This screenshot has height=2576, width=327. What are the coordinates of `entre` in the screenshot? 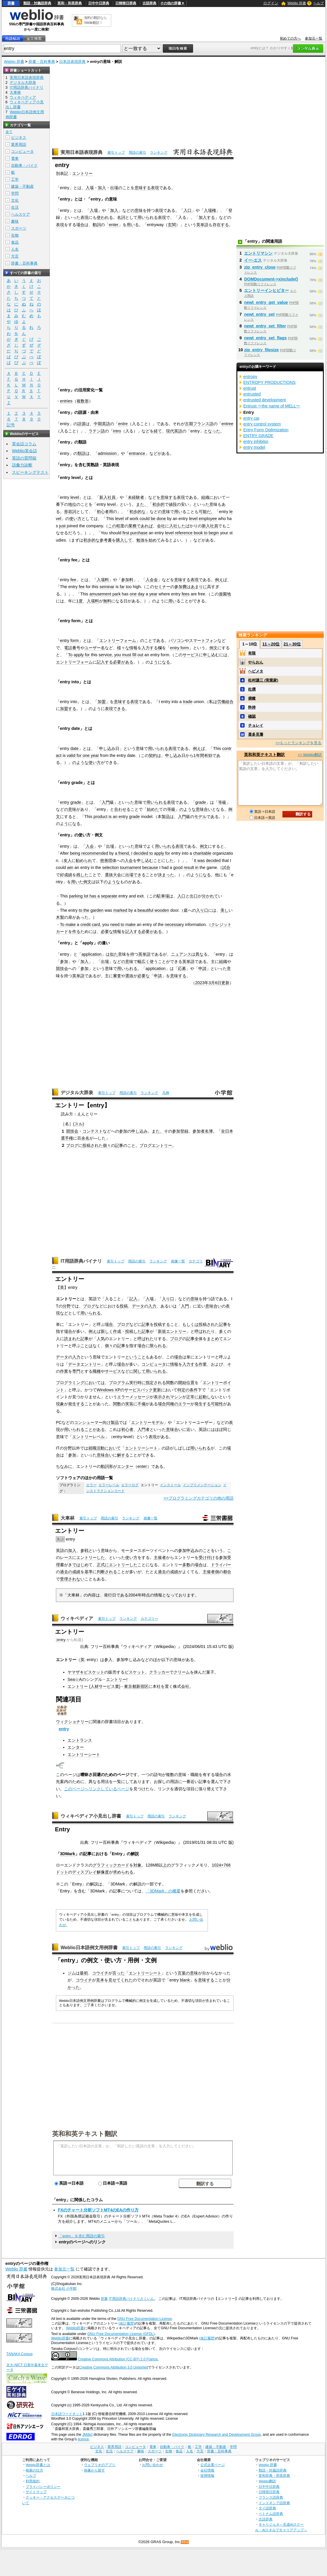 It's located at (123, 423).